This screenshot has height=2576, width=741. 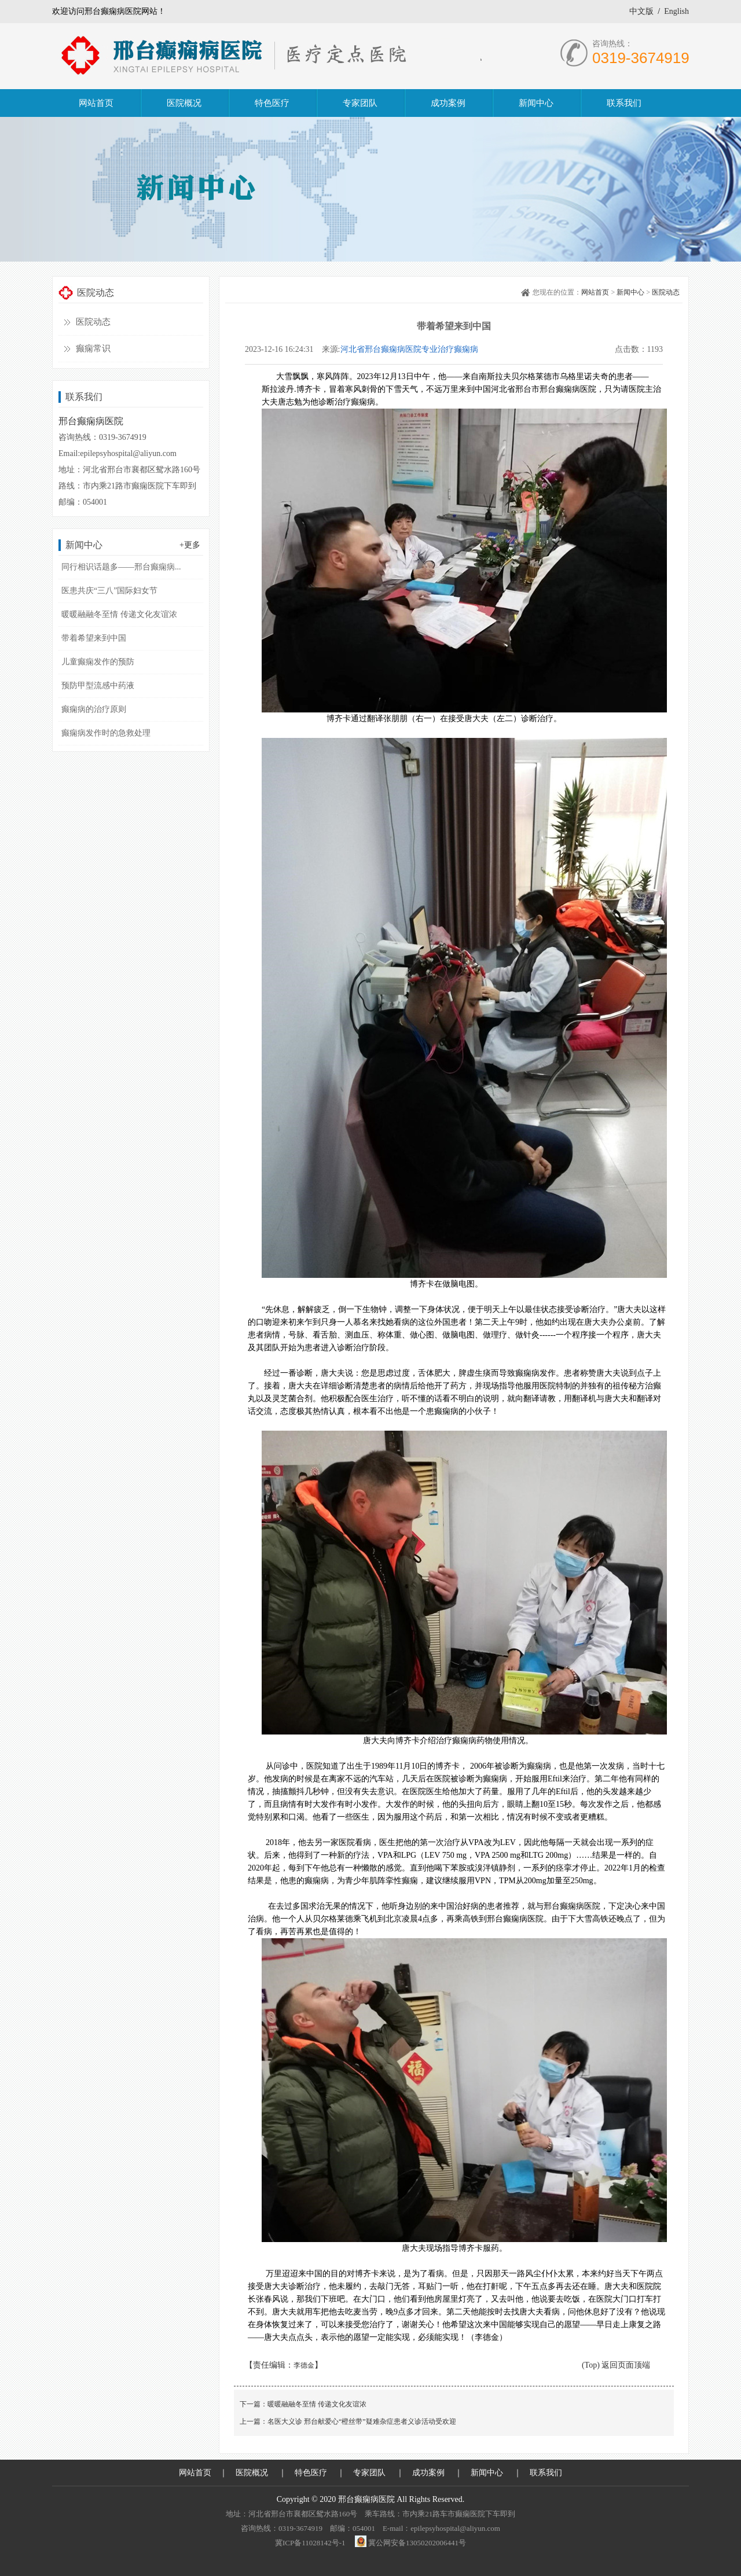 I want to click on 李德金, so click(x=304, y=2365).